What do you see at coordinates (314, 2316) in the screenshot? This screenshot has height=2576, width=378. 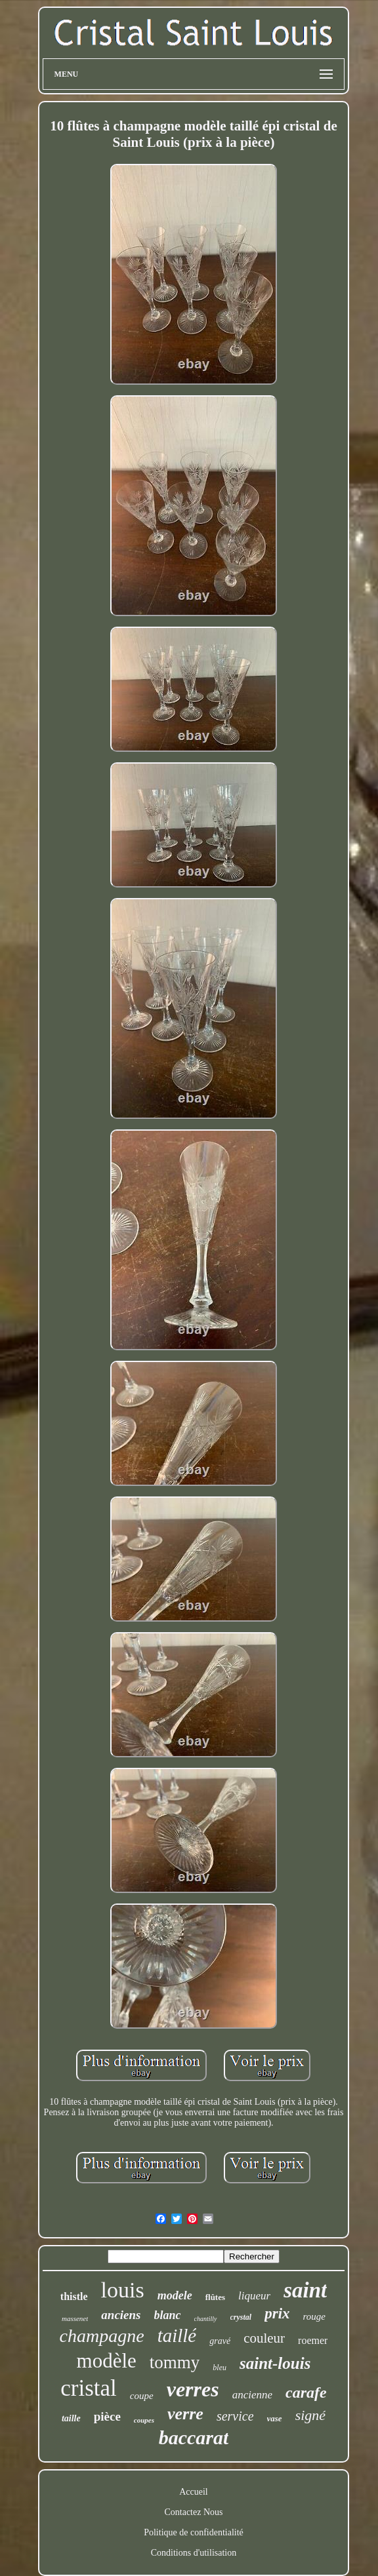 I see `rouge` at bounding box center [314, 2316].